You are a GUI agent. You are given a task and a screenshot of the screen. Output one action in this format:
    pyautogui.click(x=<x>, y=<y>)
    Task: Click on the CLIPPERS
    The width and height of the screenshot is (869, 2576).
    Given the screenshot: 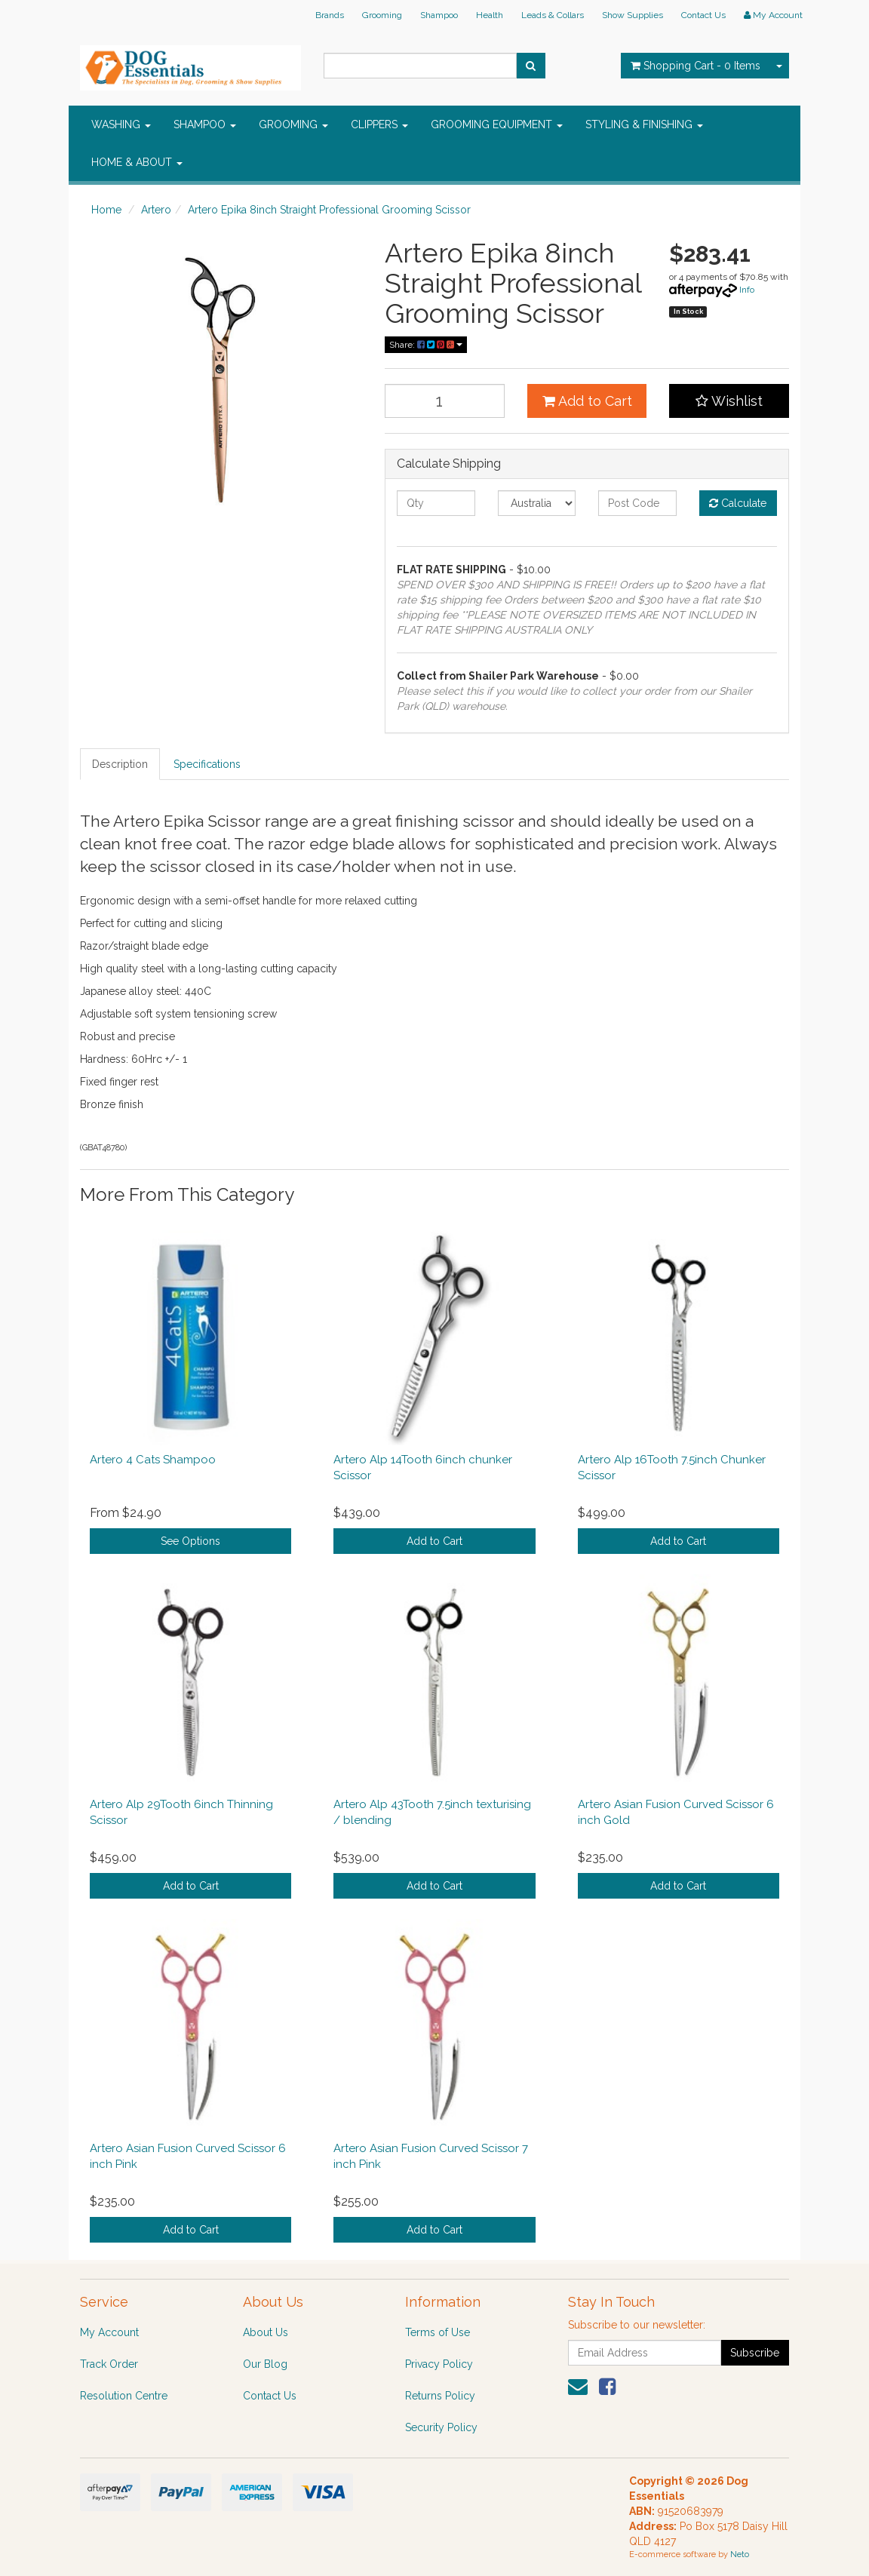 What is the action you would take?
    pyautogui.click(x=379, y=124)
    